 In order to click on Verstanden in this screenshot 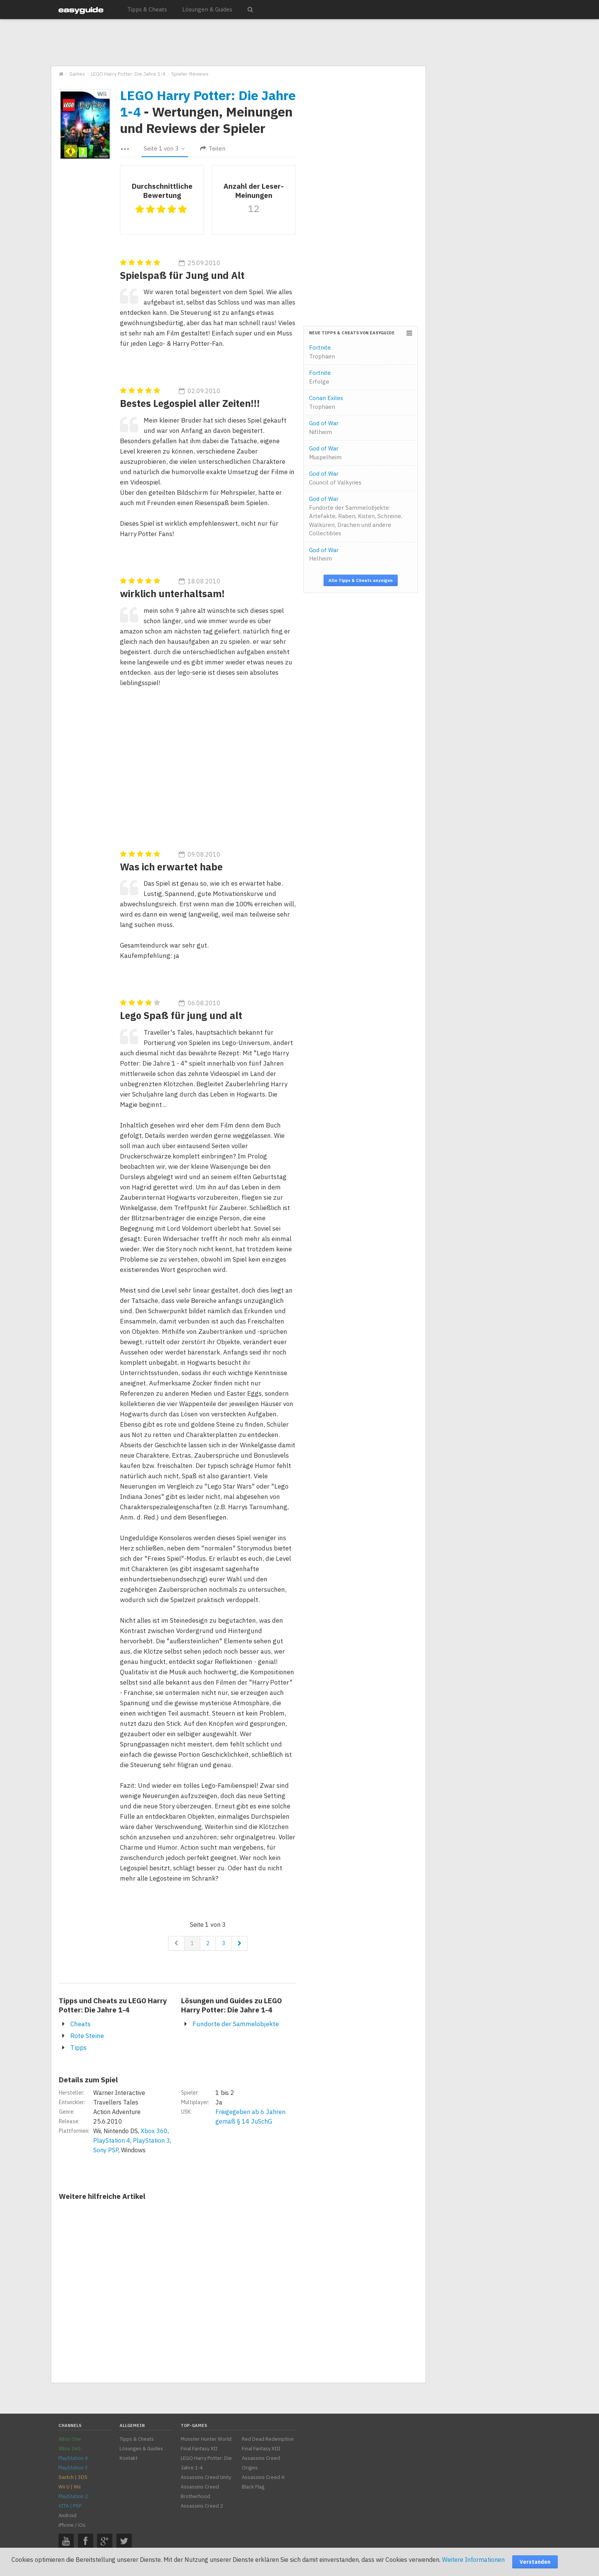, I will do `click(535, 2561)`.